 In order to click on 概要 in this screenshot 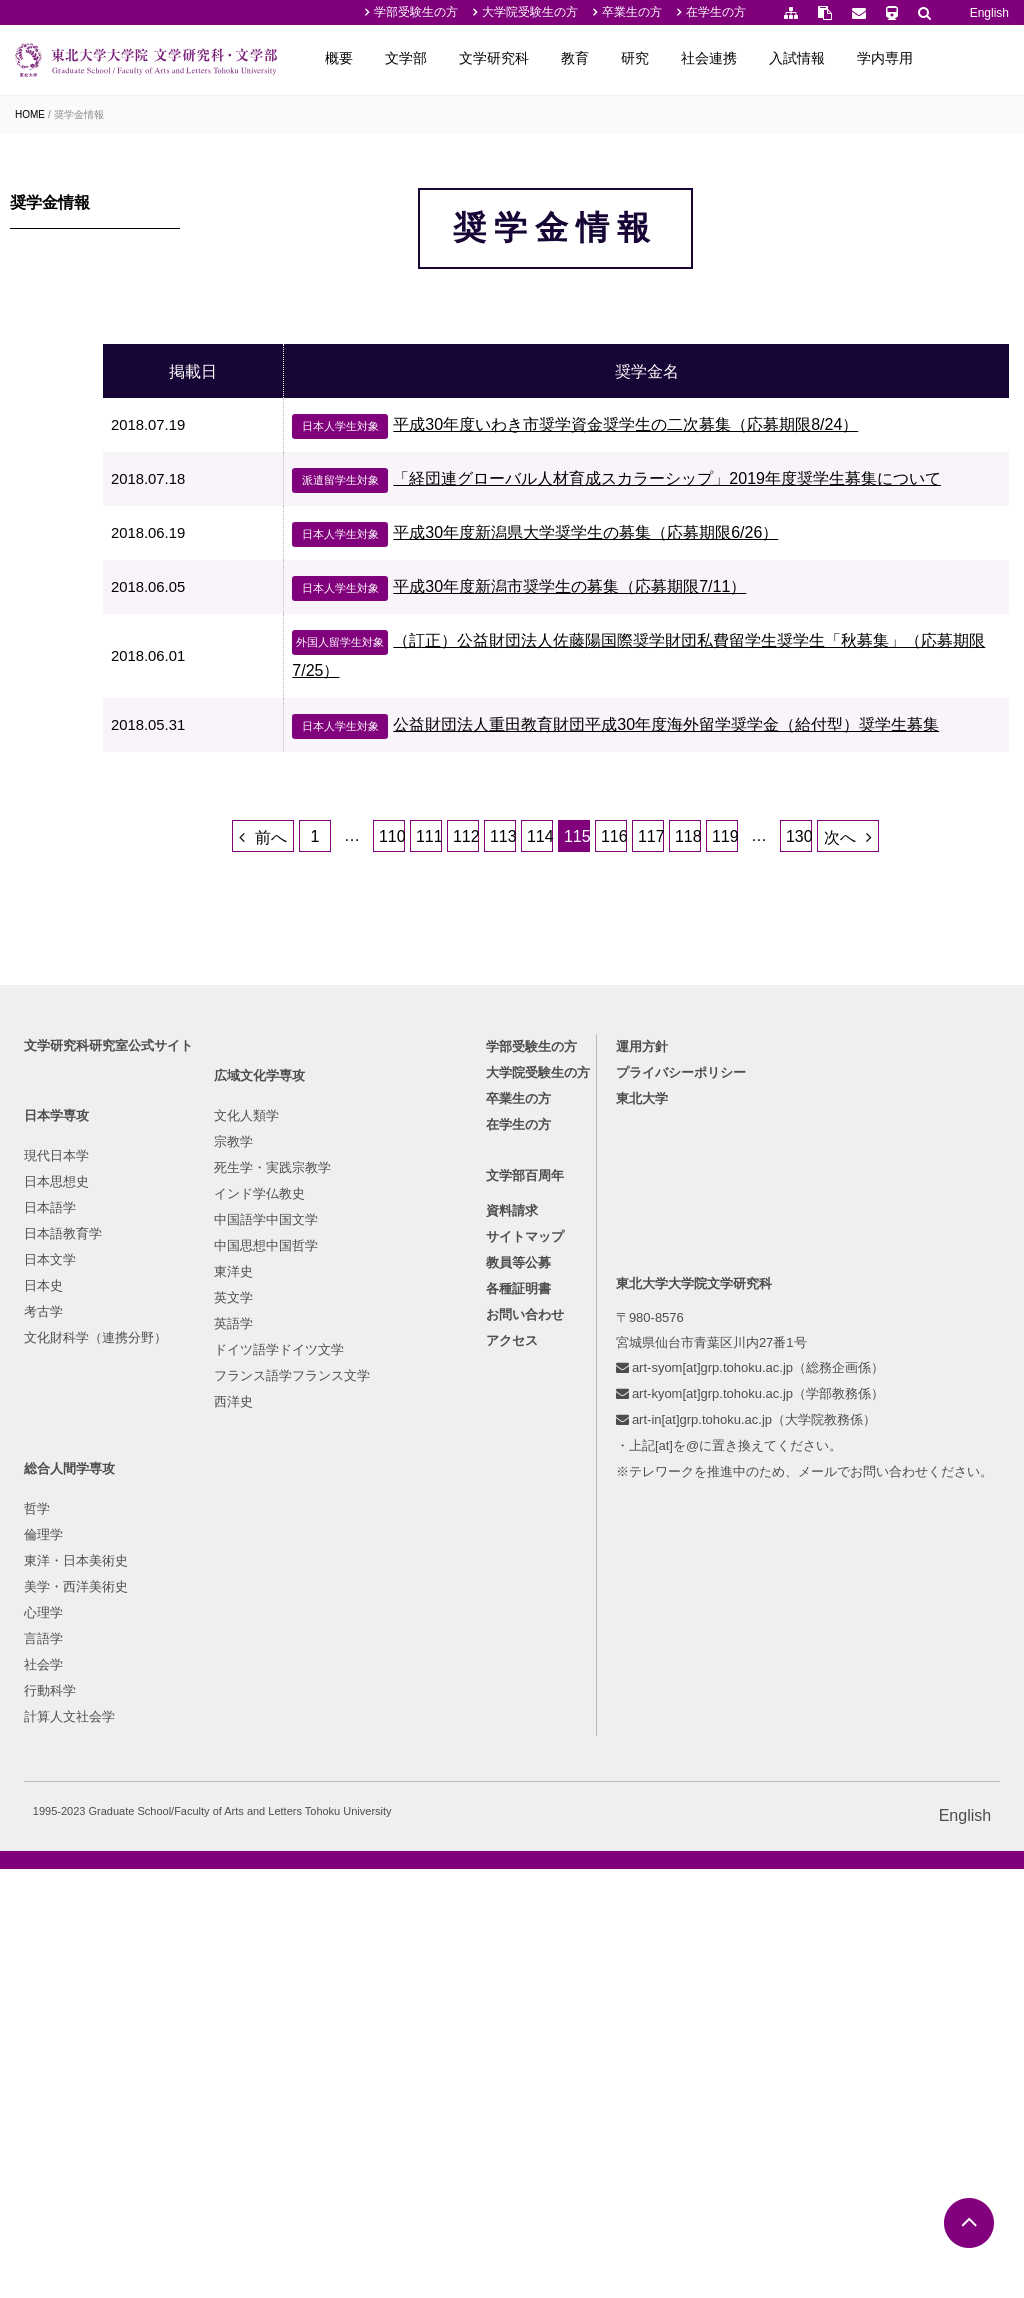, I will do `click(419, 58)`.